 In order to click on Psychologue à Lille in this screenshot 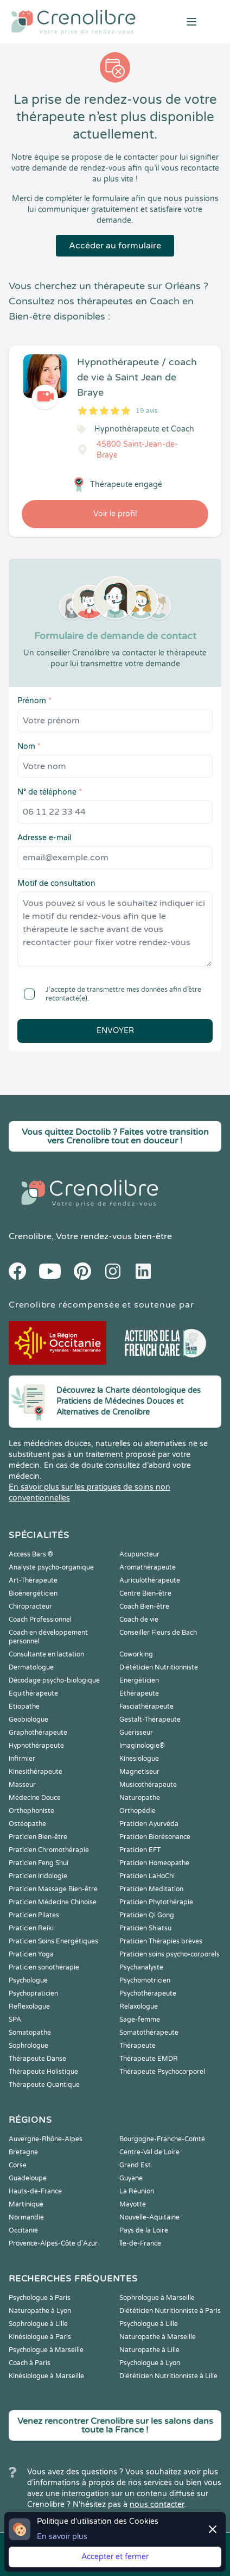, I will do `click(148, 2324)`.